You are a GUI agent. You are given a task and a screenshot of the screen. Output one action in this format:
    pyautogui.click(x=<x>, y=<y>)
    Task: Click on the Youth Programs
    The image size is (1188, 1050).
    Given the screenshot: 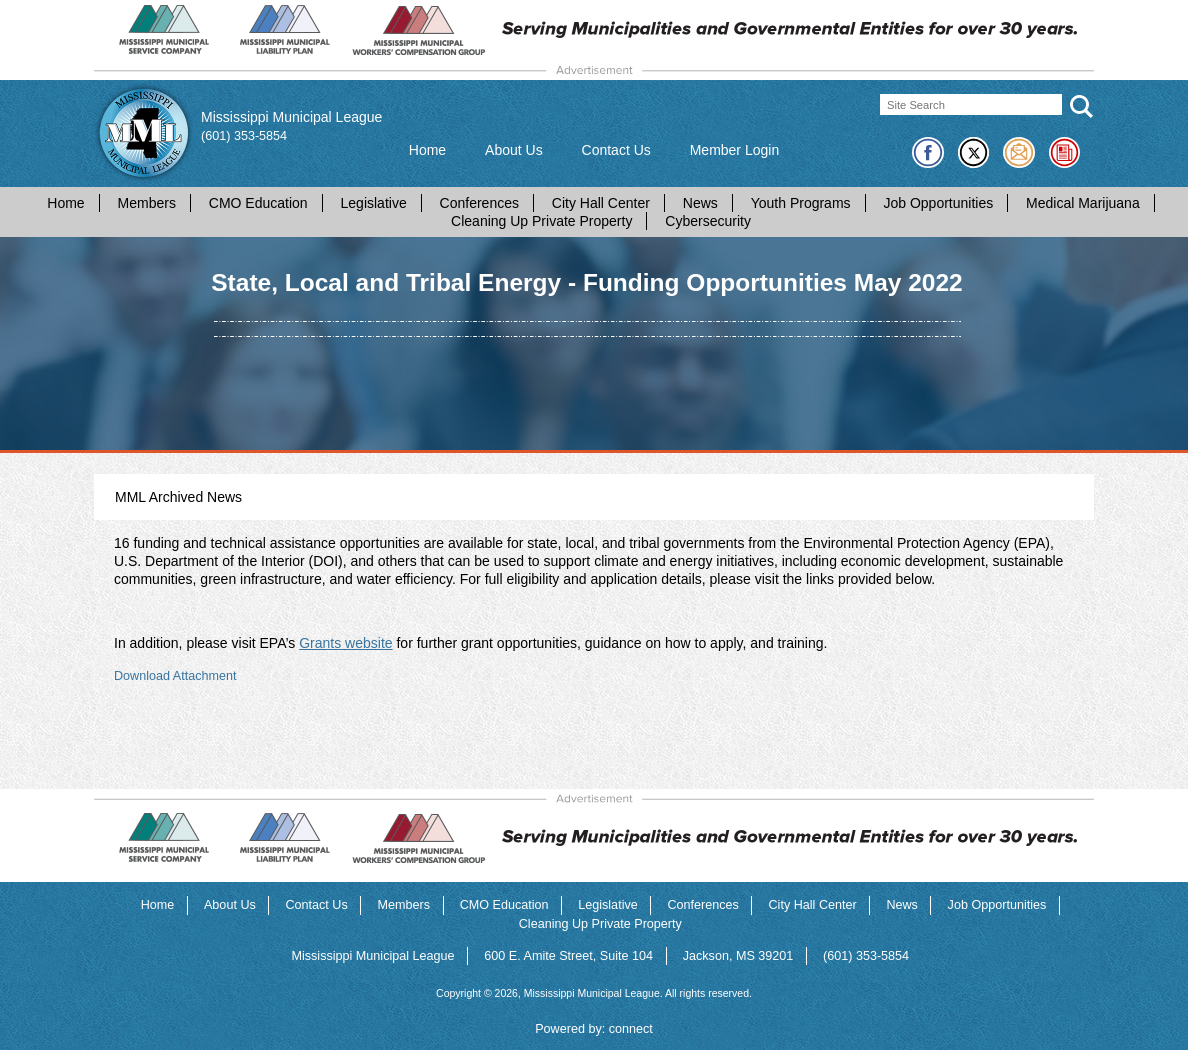 What is the action you would take?
    pyautogui.click(x=801, y=203)
    